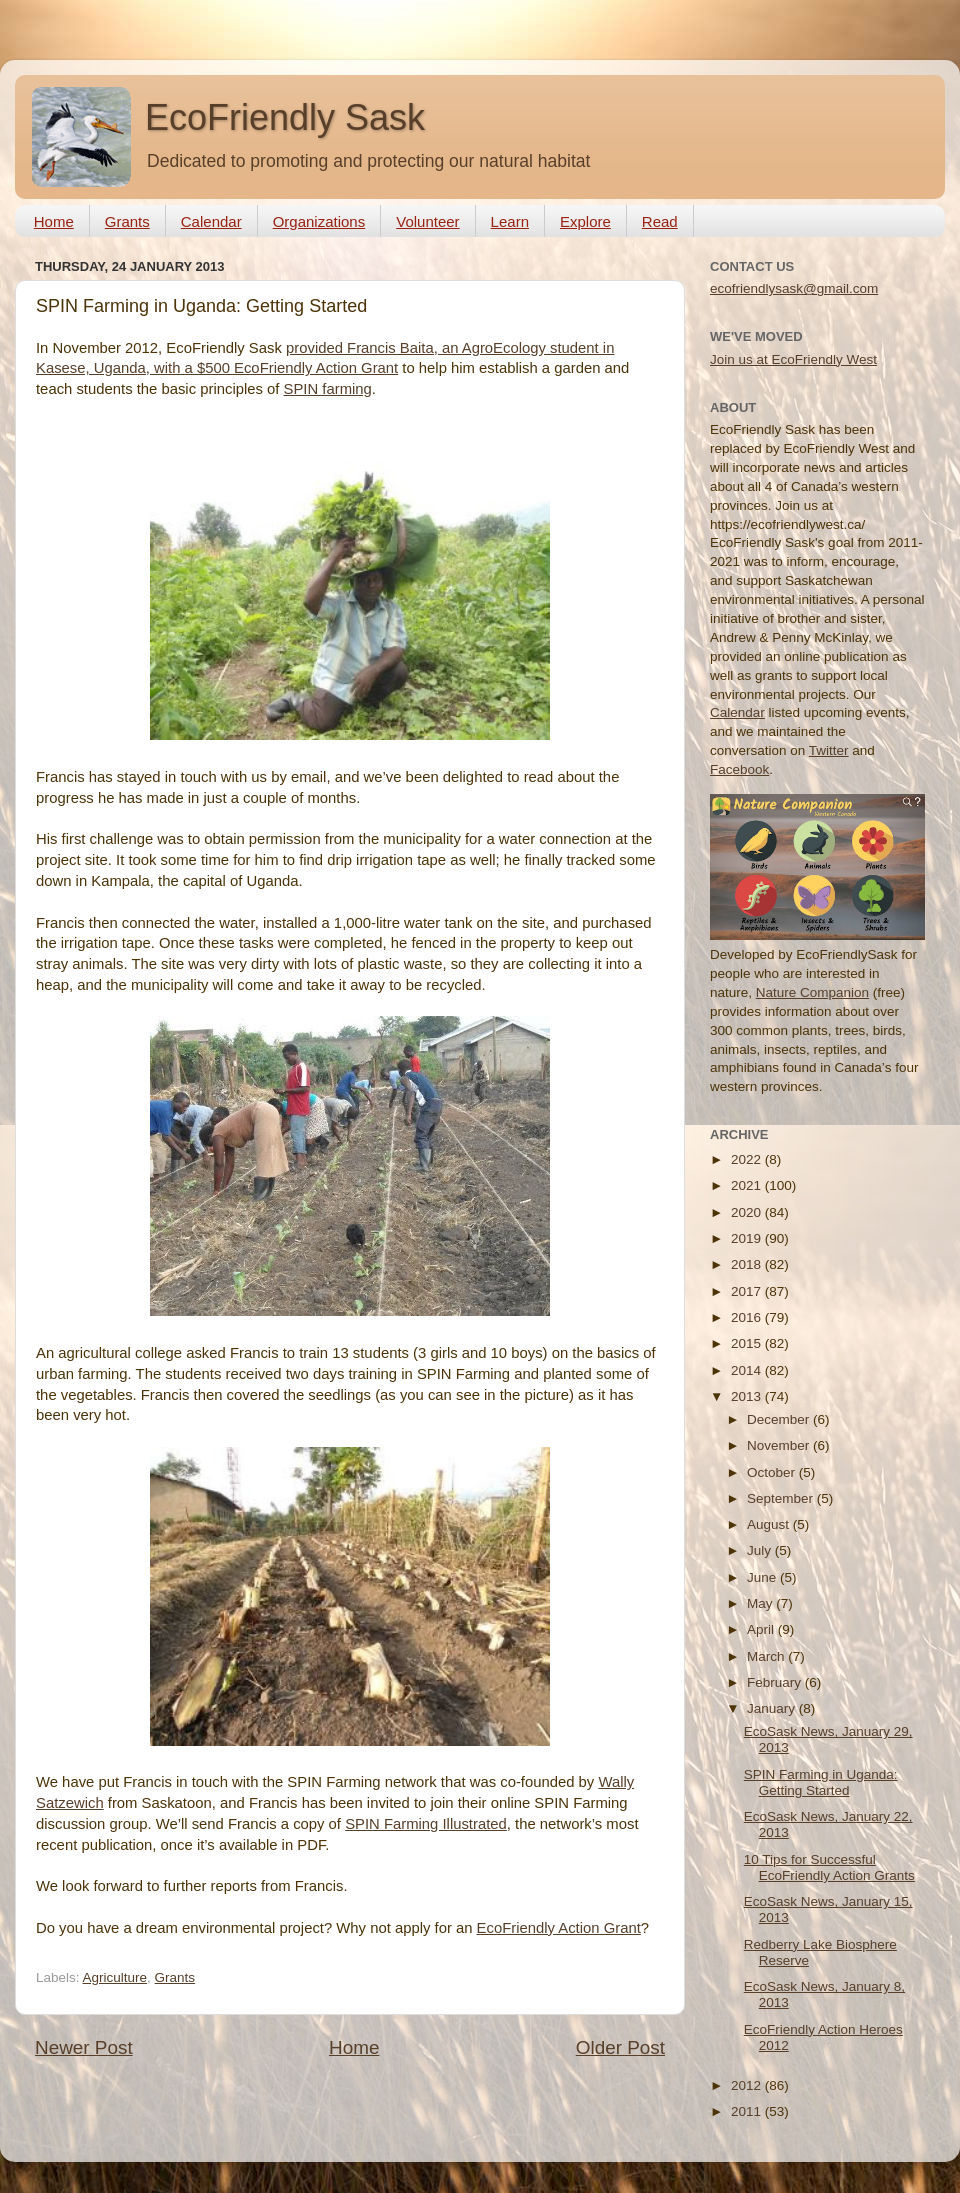 The image size is (960, 2193). I want to click on Explore, so click(585, 221).